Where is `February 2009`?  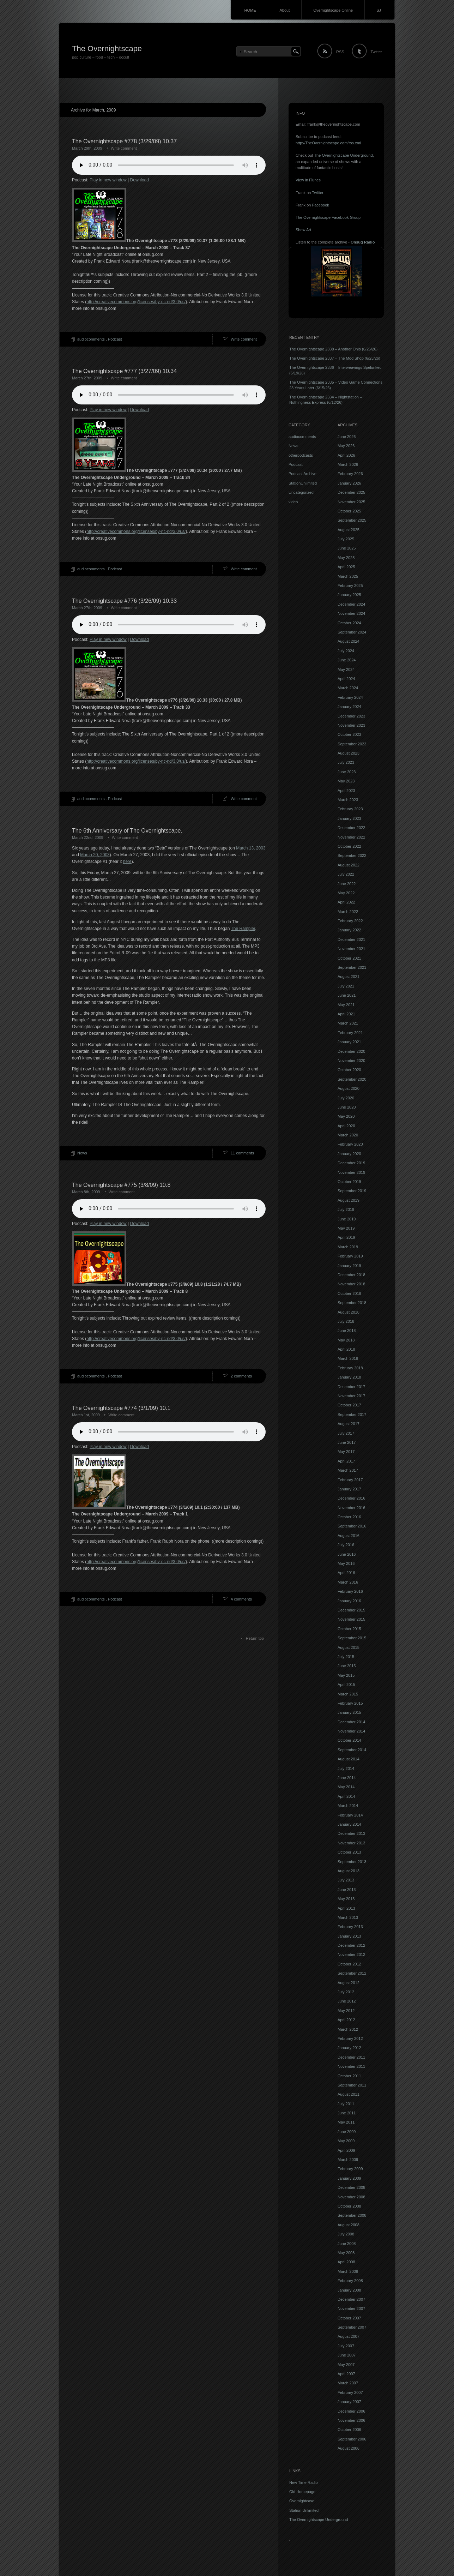
February 2009 is located at coordinates (350, 2169).